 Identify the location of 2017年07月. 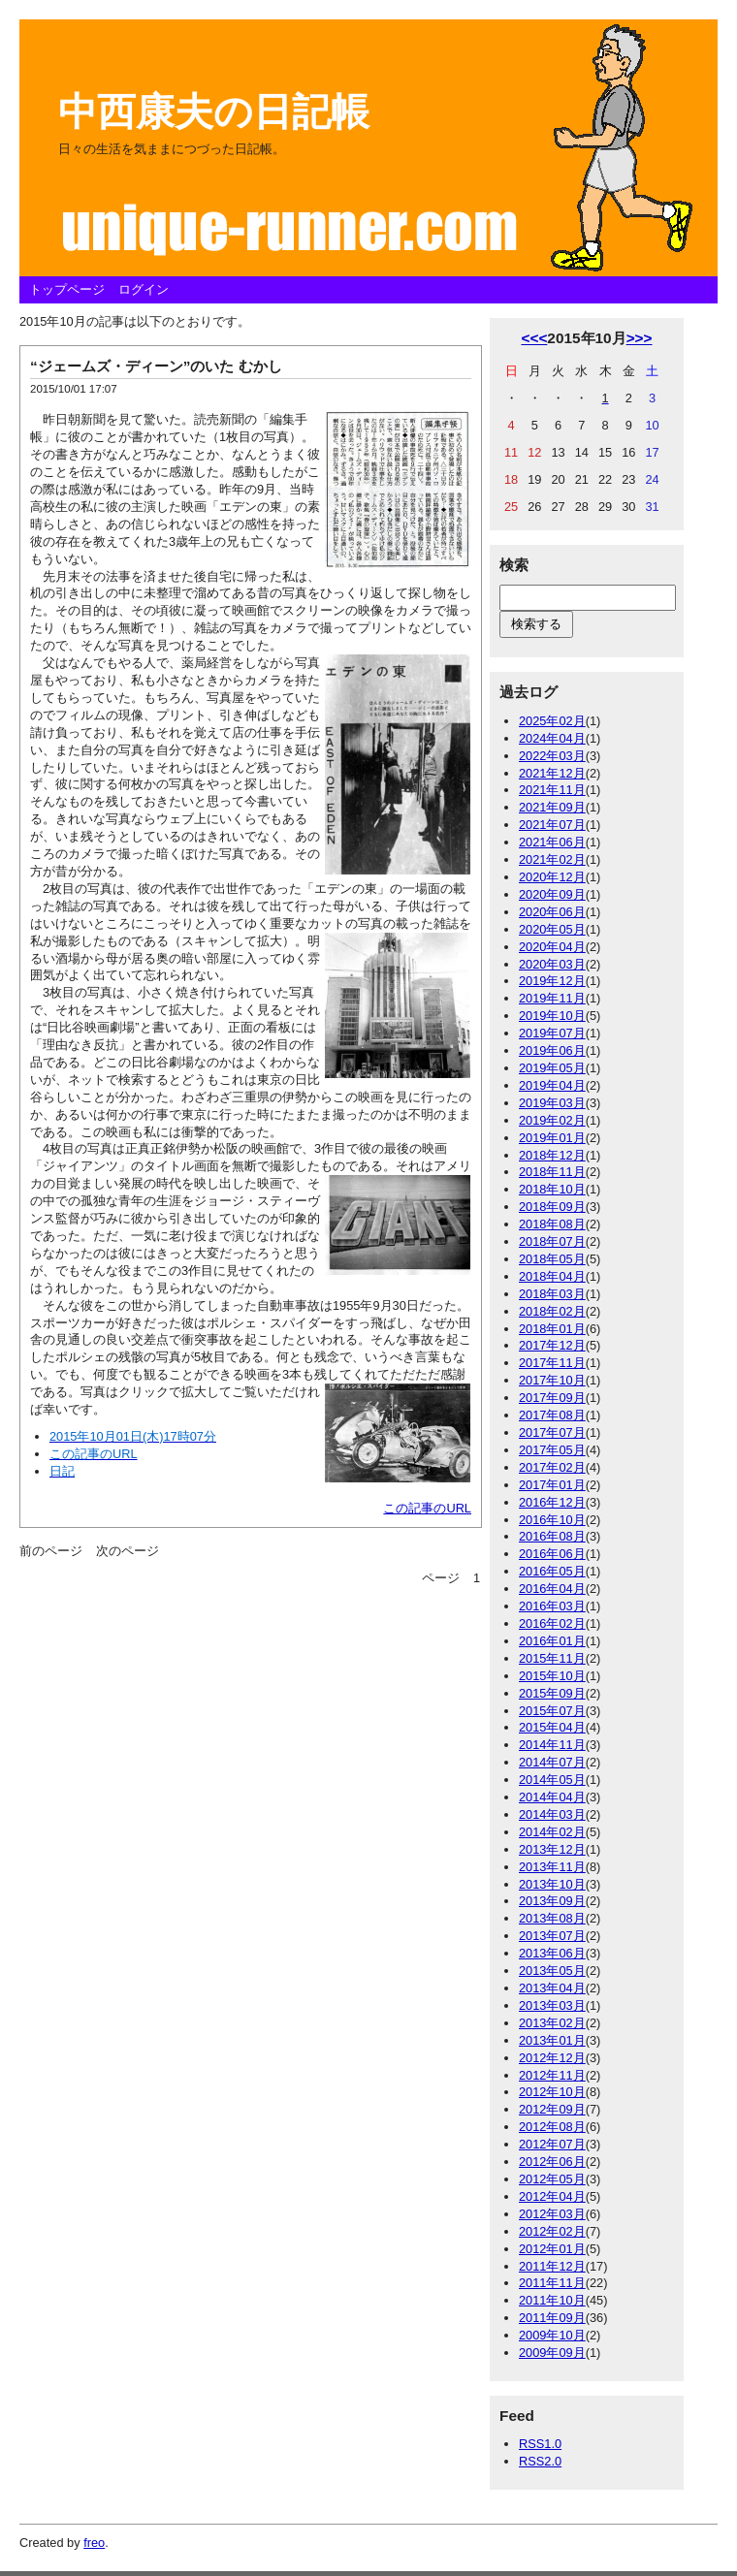
(552, 1432).